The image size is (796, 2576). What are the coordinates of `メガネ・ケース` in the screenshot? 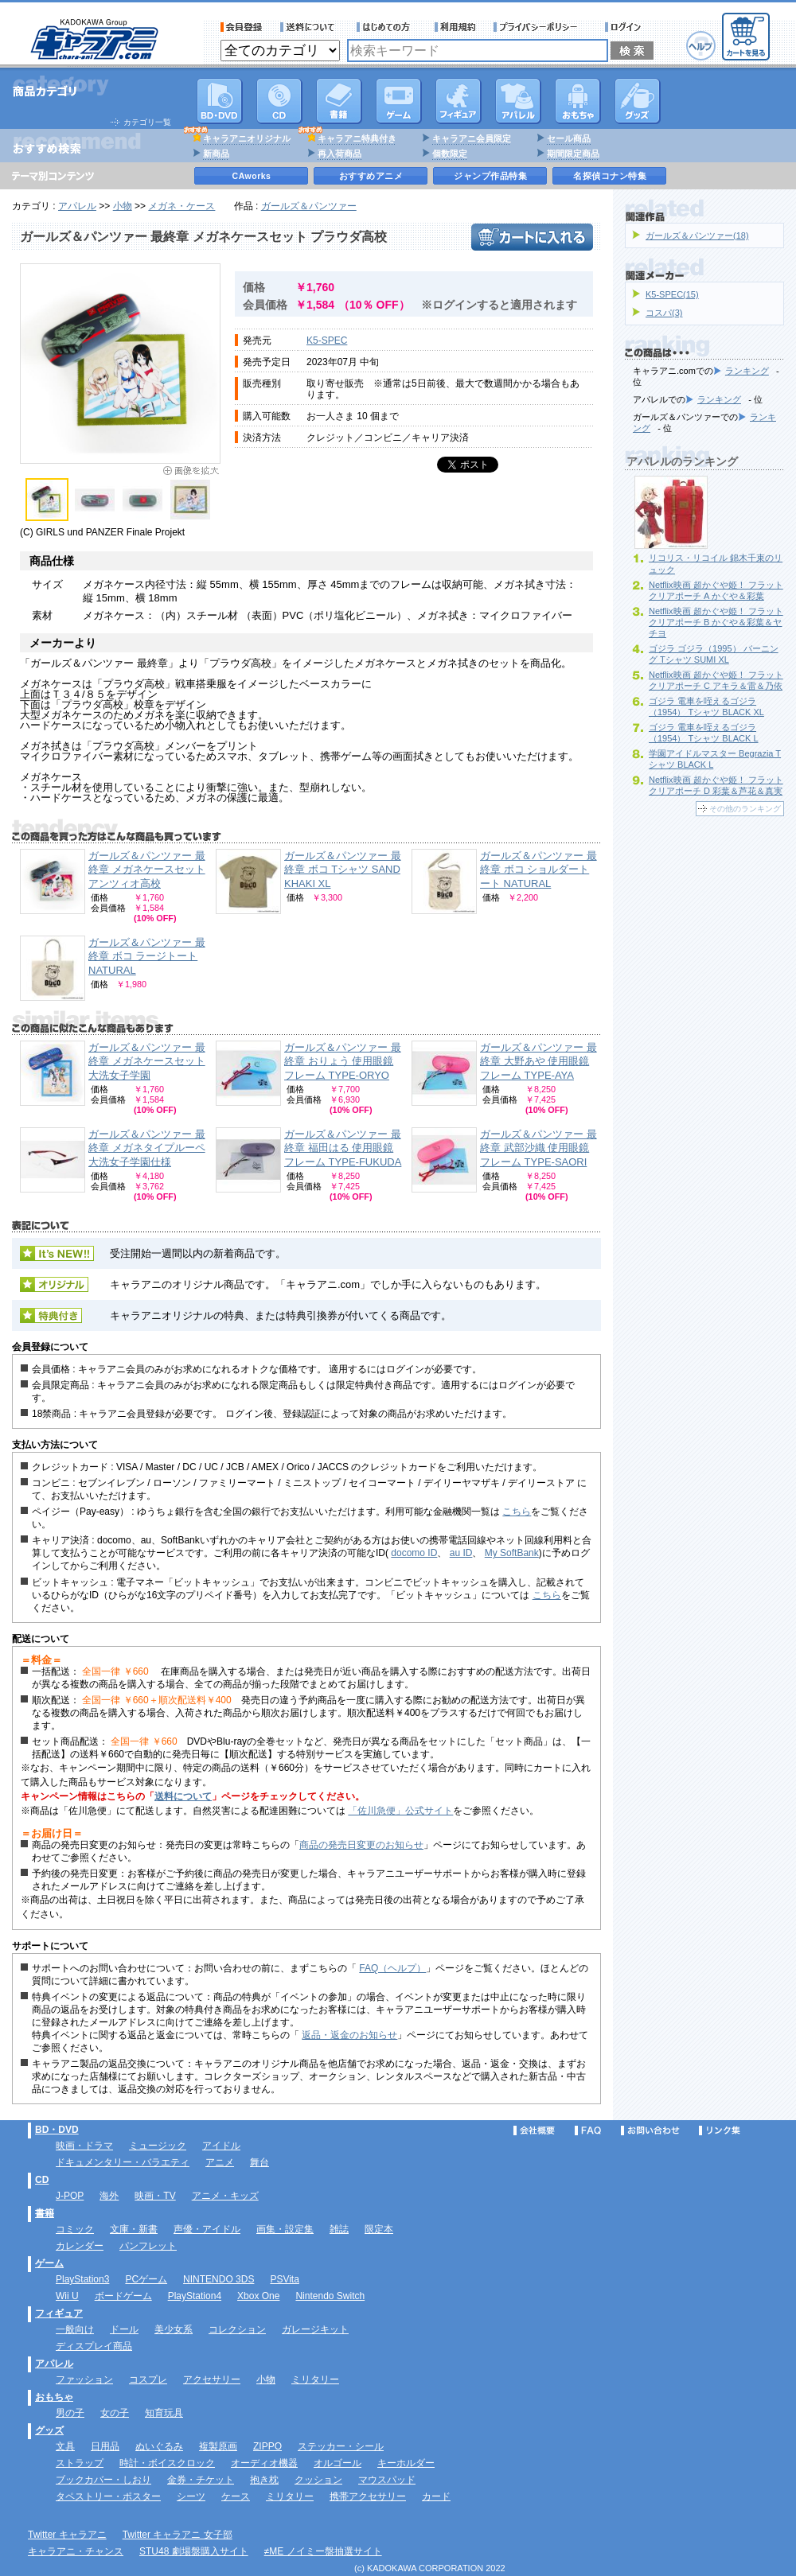 It's located at (181, 206).